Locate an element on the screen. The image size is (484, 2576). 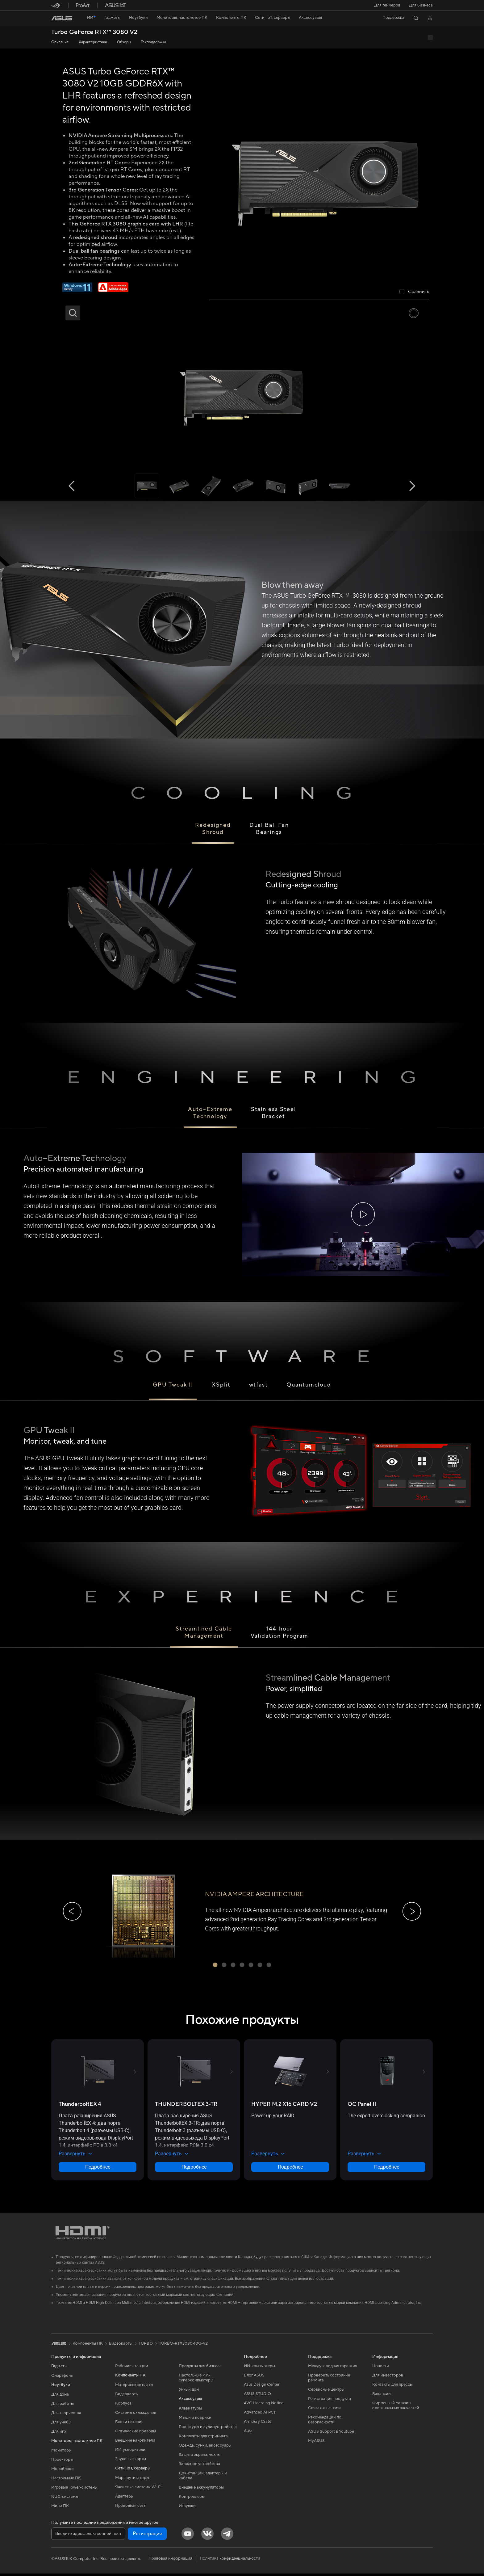
Политика конфиденциальности is located at coordinates (230, 2560).